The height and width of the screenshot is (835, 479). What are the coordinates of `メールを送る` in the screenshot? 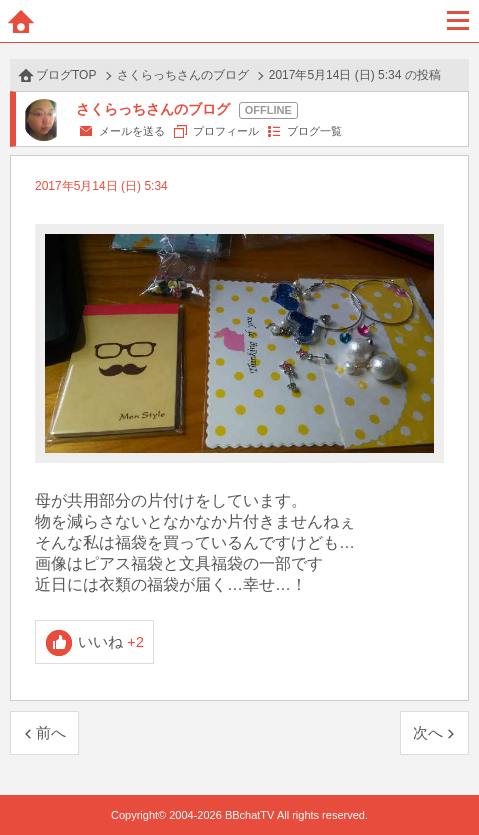 It's located at (132, 131).